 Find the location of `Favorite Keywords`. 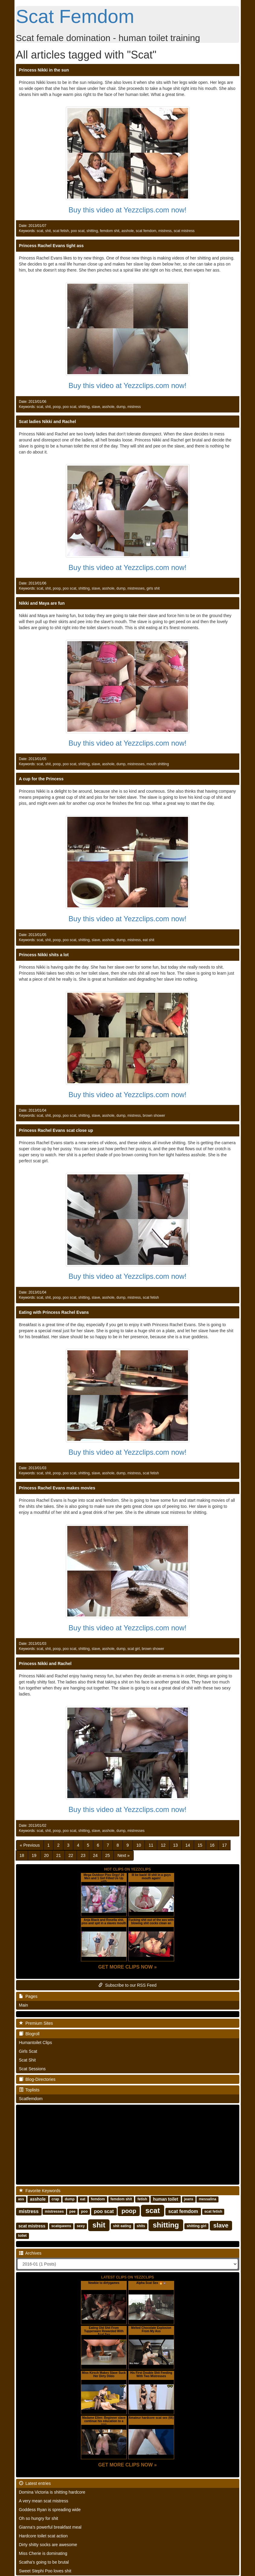

Favorite Keywords is located at coordinates (40, 2190).